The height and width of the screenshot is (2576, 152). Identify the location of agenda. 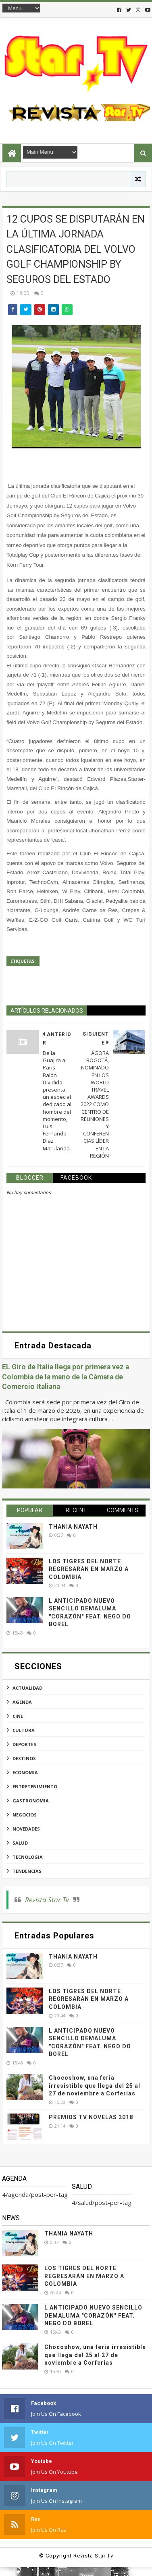
(22, 1702).